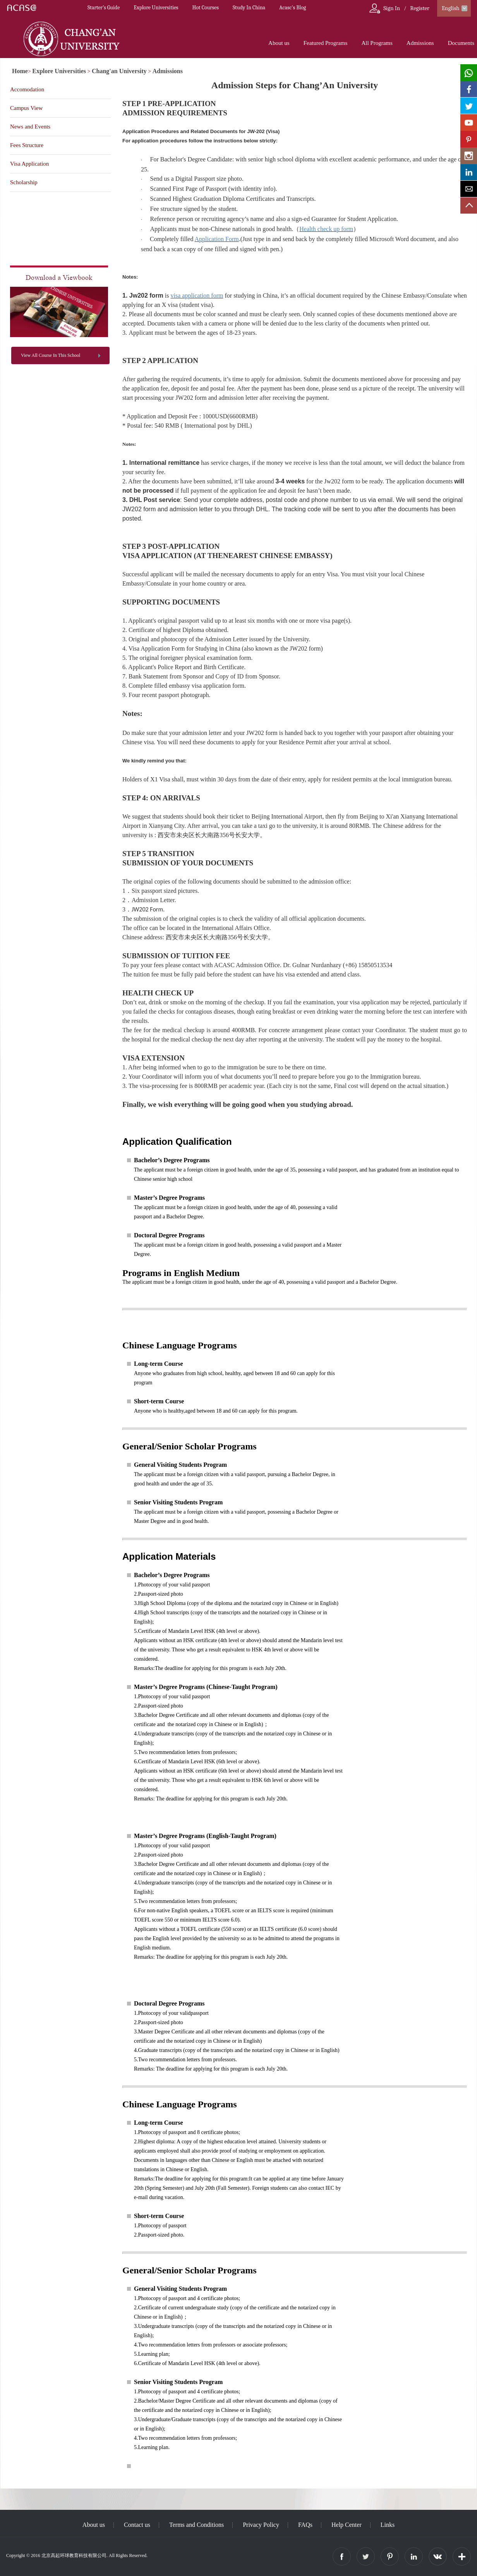 Image resolution: width=477 pixels, height=2576 pixels. What do you see at coordinates (24, 182) in the screenshot?
I see `Scholarship` at bounding box center [24, 182].